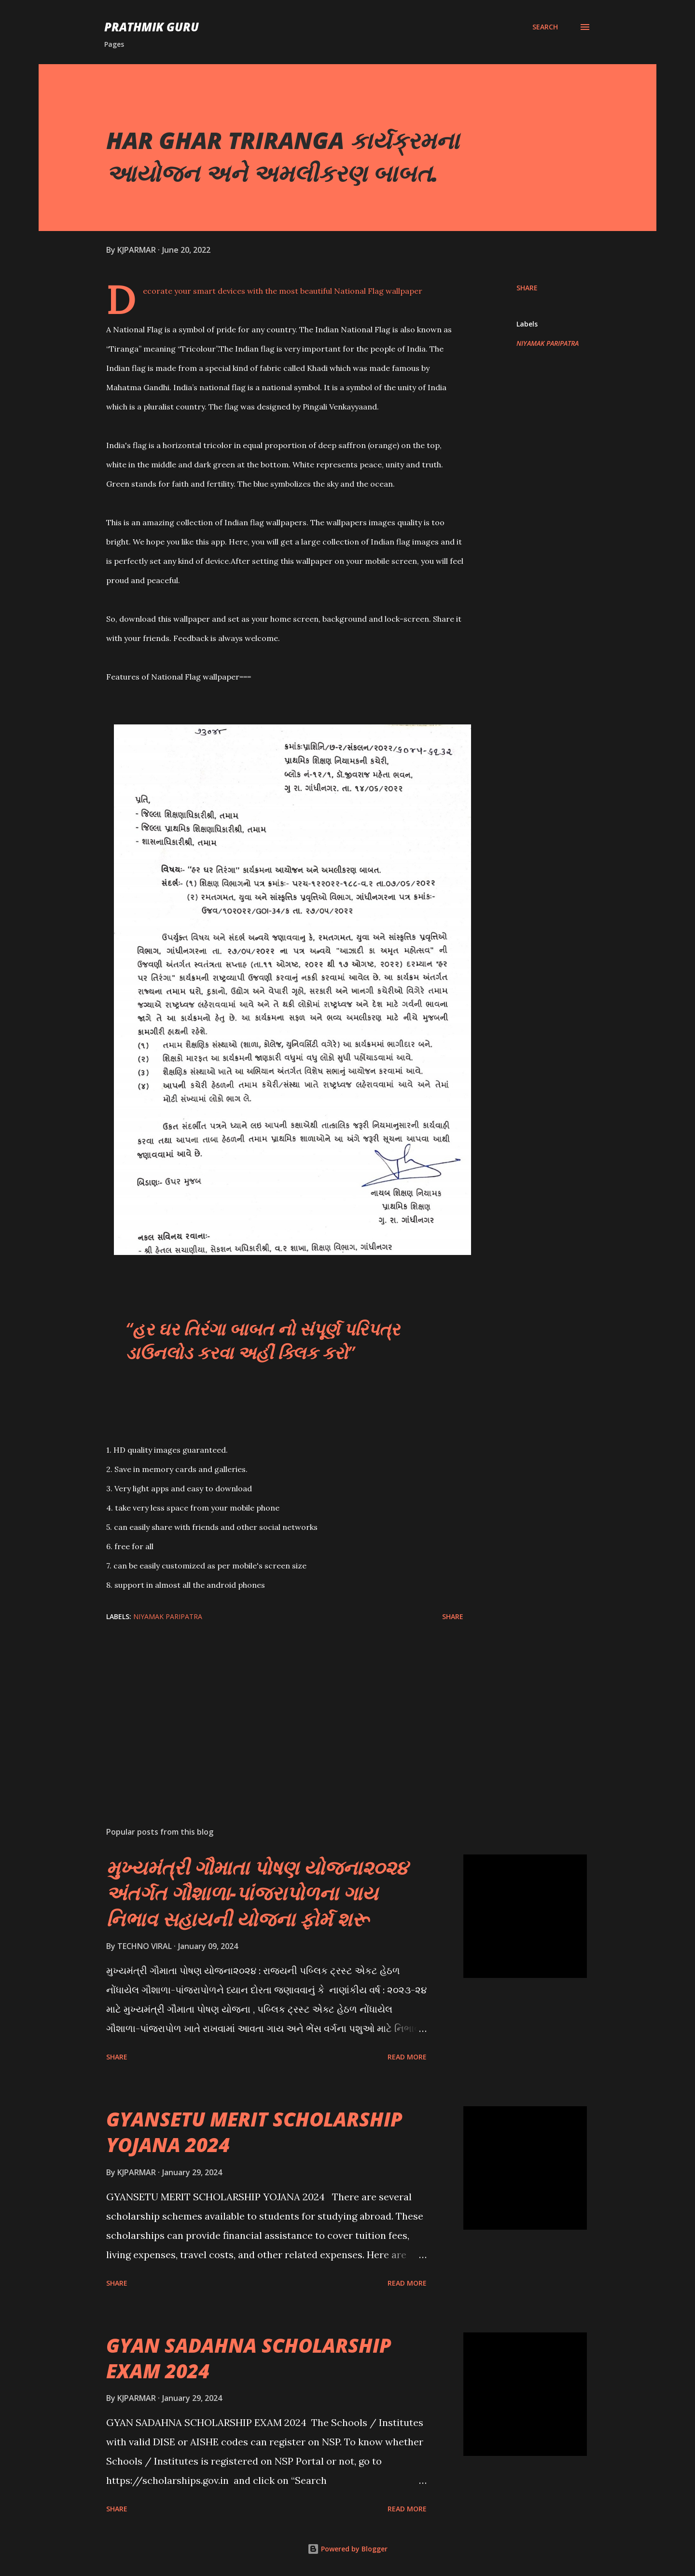 The image size is (695, 2576). Describe the element at coordinates (269, 1706) in the screenshot. I see `[Advertisement]` at that location.